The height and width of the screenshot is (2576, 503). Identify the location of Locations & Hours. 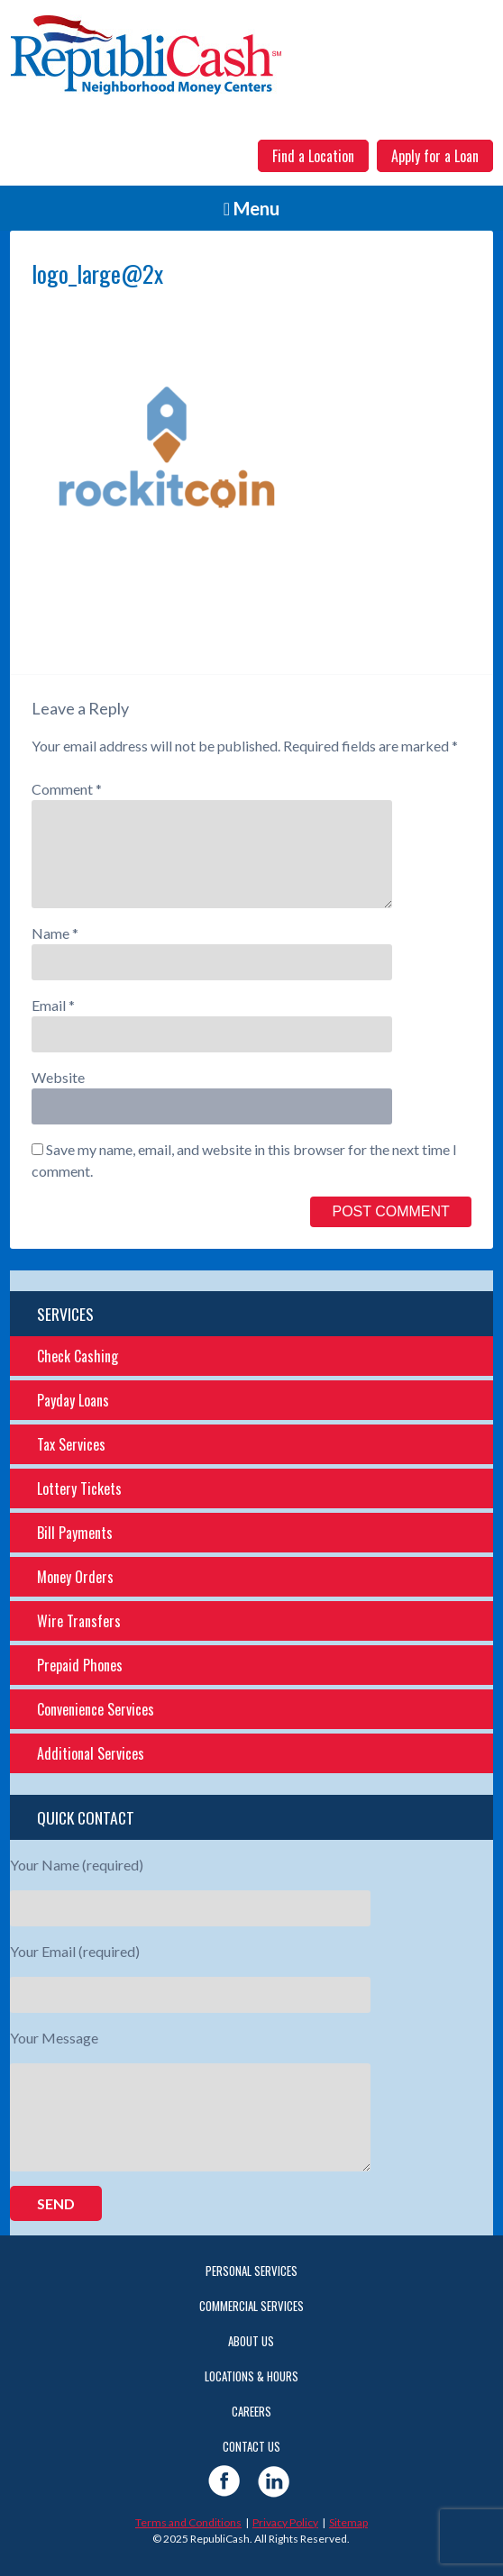
(251, 2376).